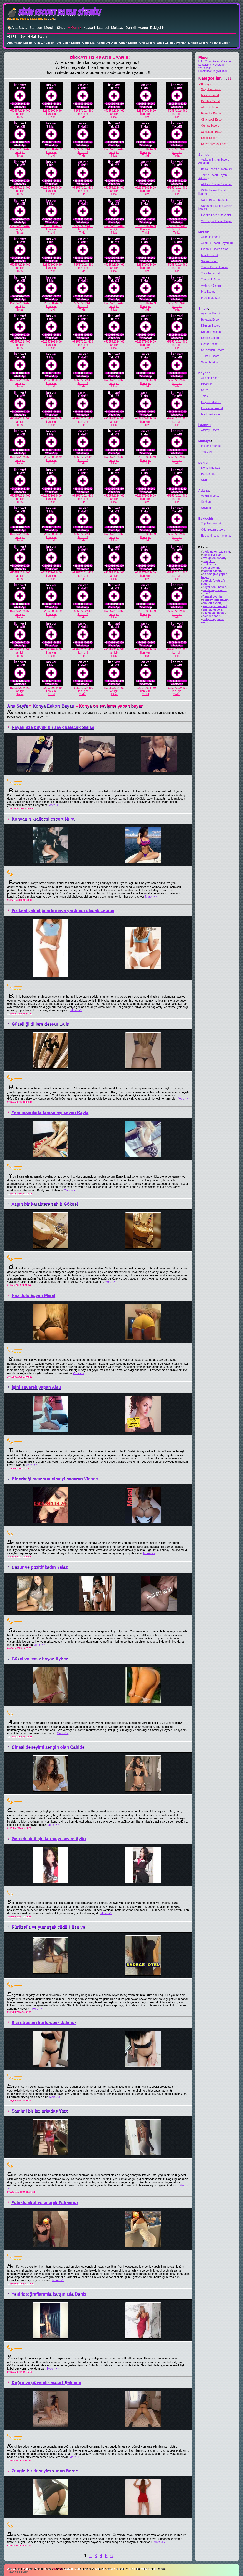 The height and width of the screenshot is (2576, 243). Describe the element at coordinates (19, 42) in the screenshot. I see `anal yapan escort` at that location.